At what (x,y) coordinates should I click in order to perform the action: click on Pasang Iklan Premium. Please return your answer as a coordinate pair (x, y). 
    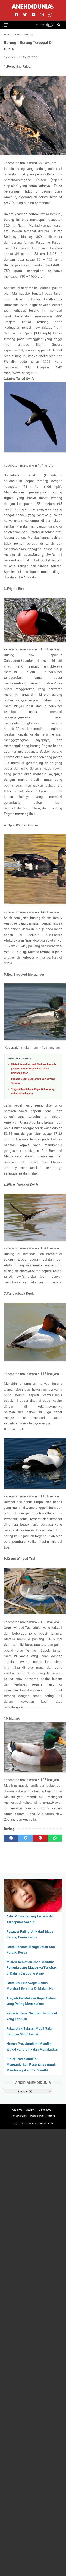
    Looking at the image, I should click on (42, 2115).